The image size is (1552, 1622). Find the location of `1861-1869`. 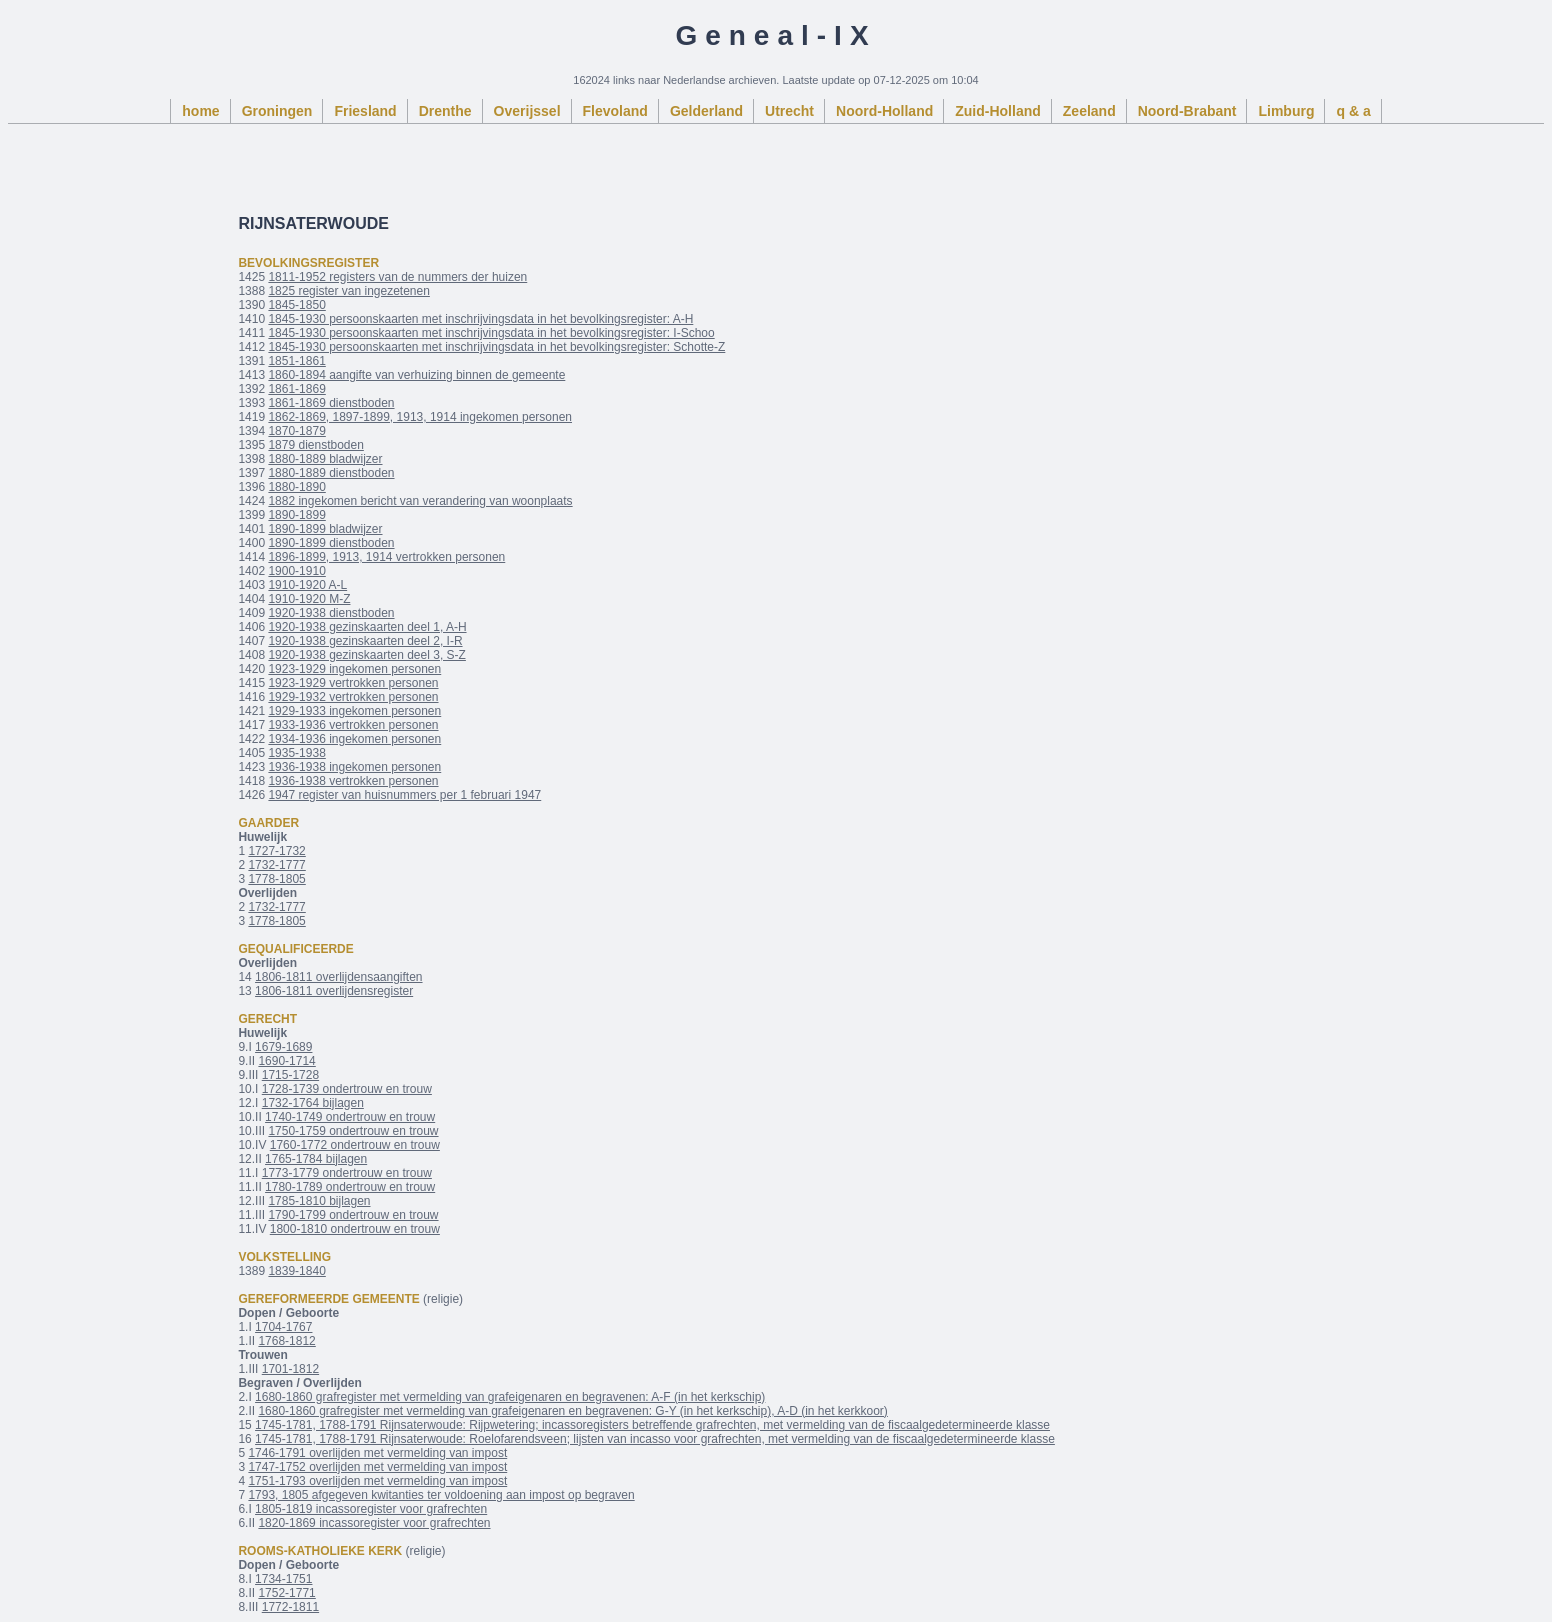

1861-1869 is located at coordinates (296, 389).